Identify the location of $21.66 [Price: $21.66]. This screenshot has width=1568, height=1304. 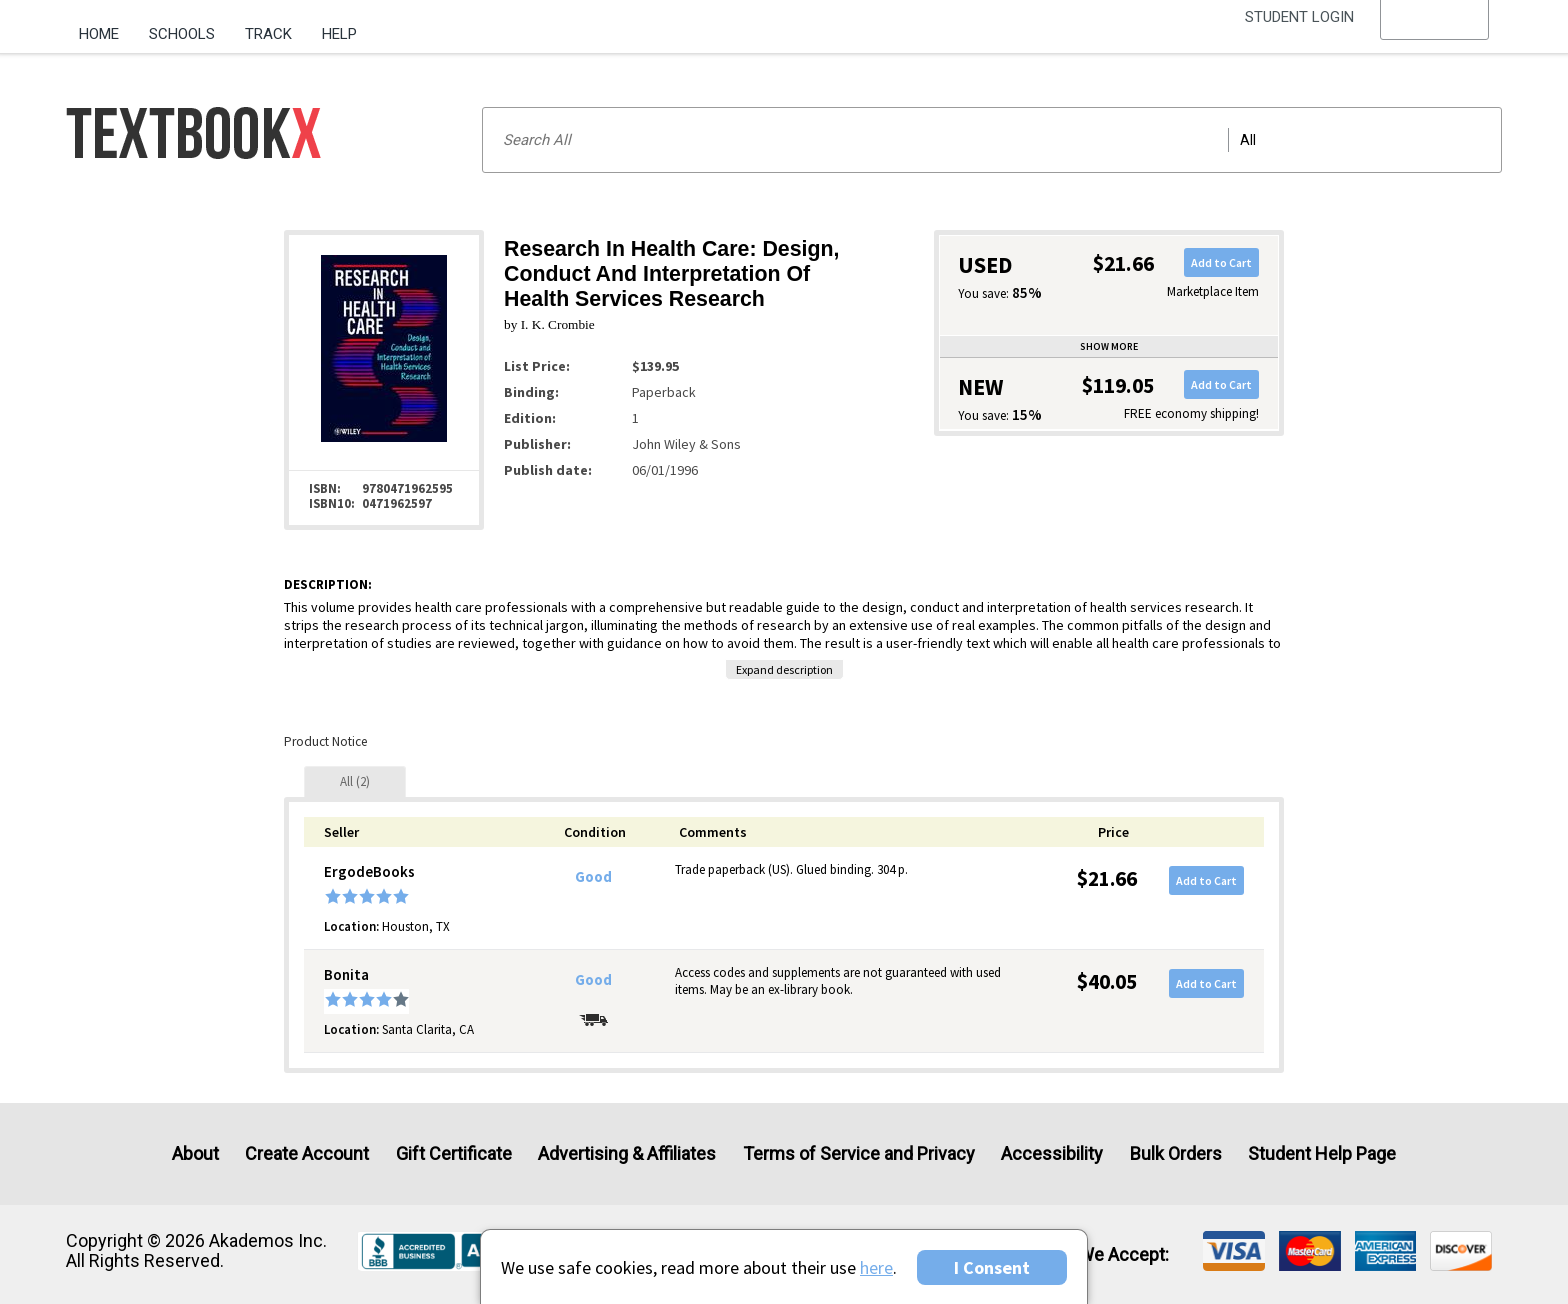
(1107, 878).